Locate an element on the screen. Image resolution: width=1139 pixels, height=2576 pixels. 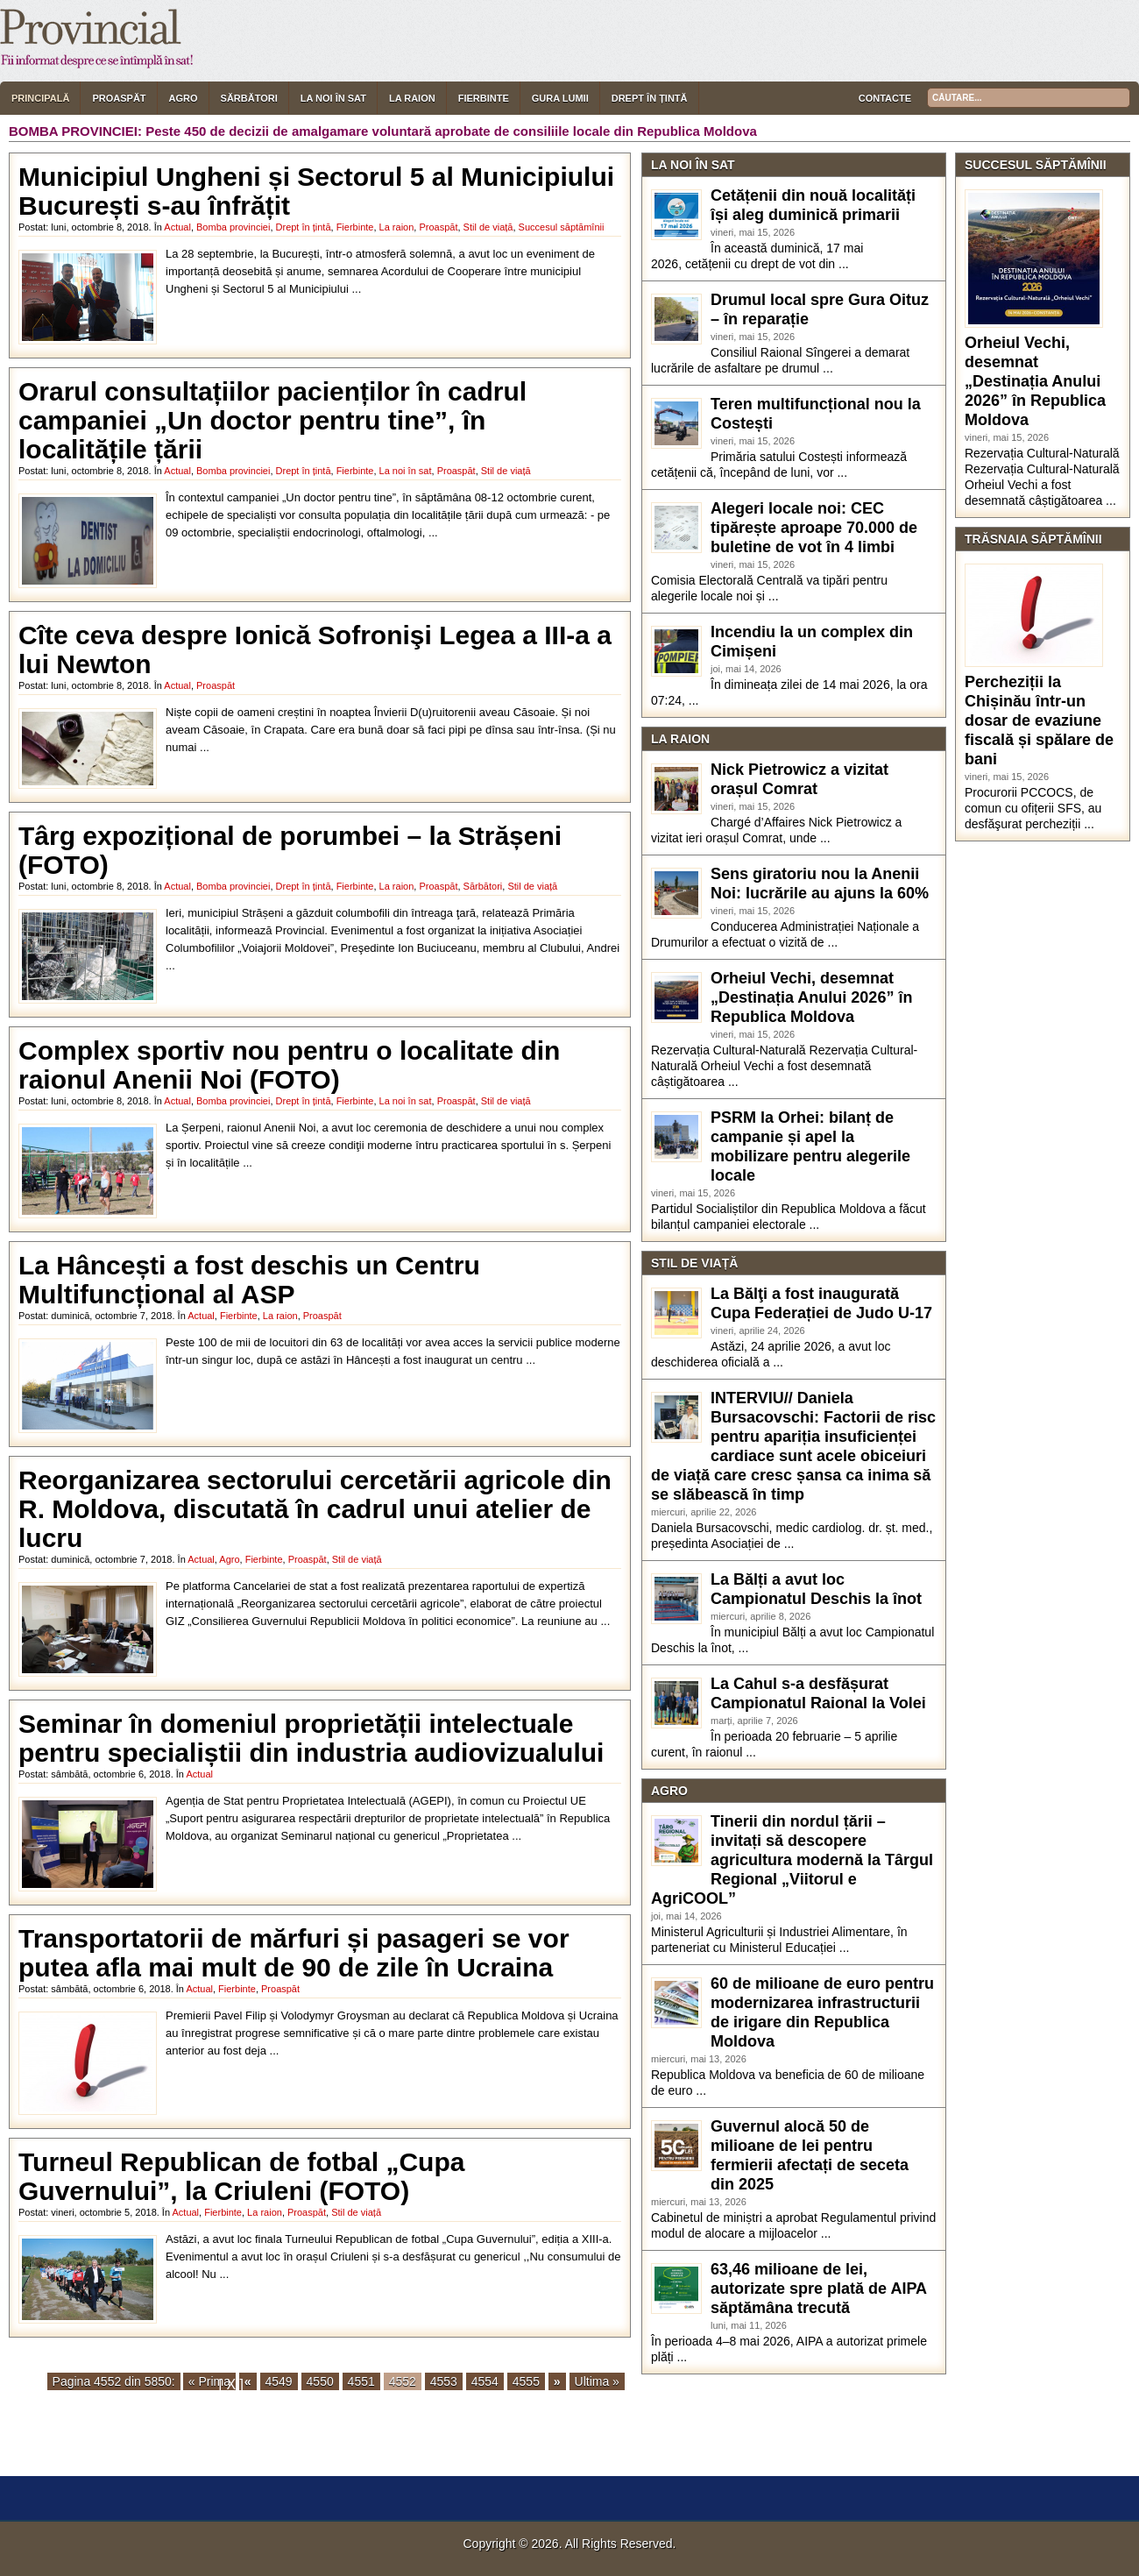
4549 is located at coordinates (279, 2381).